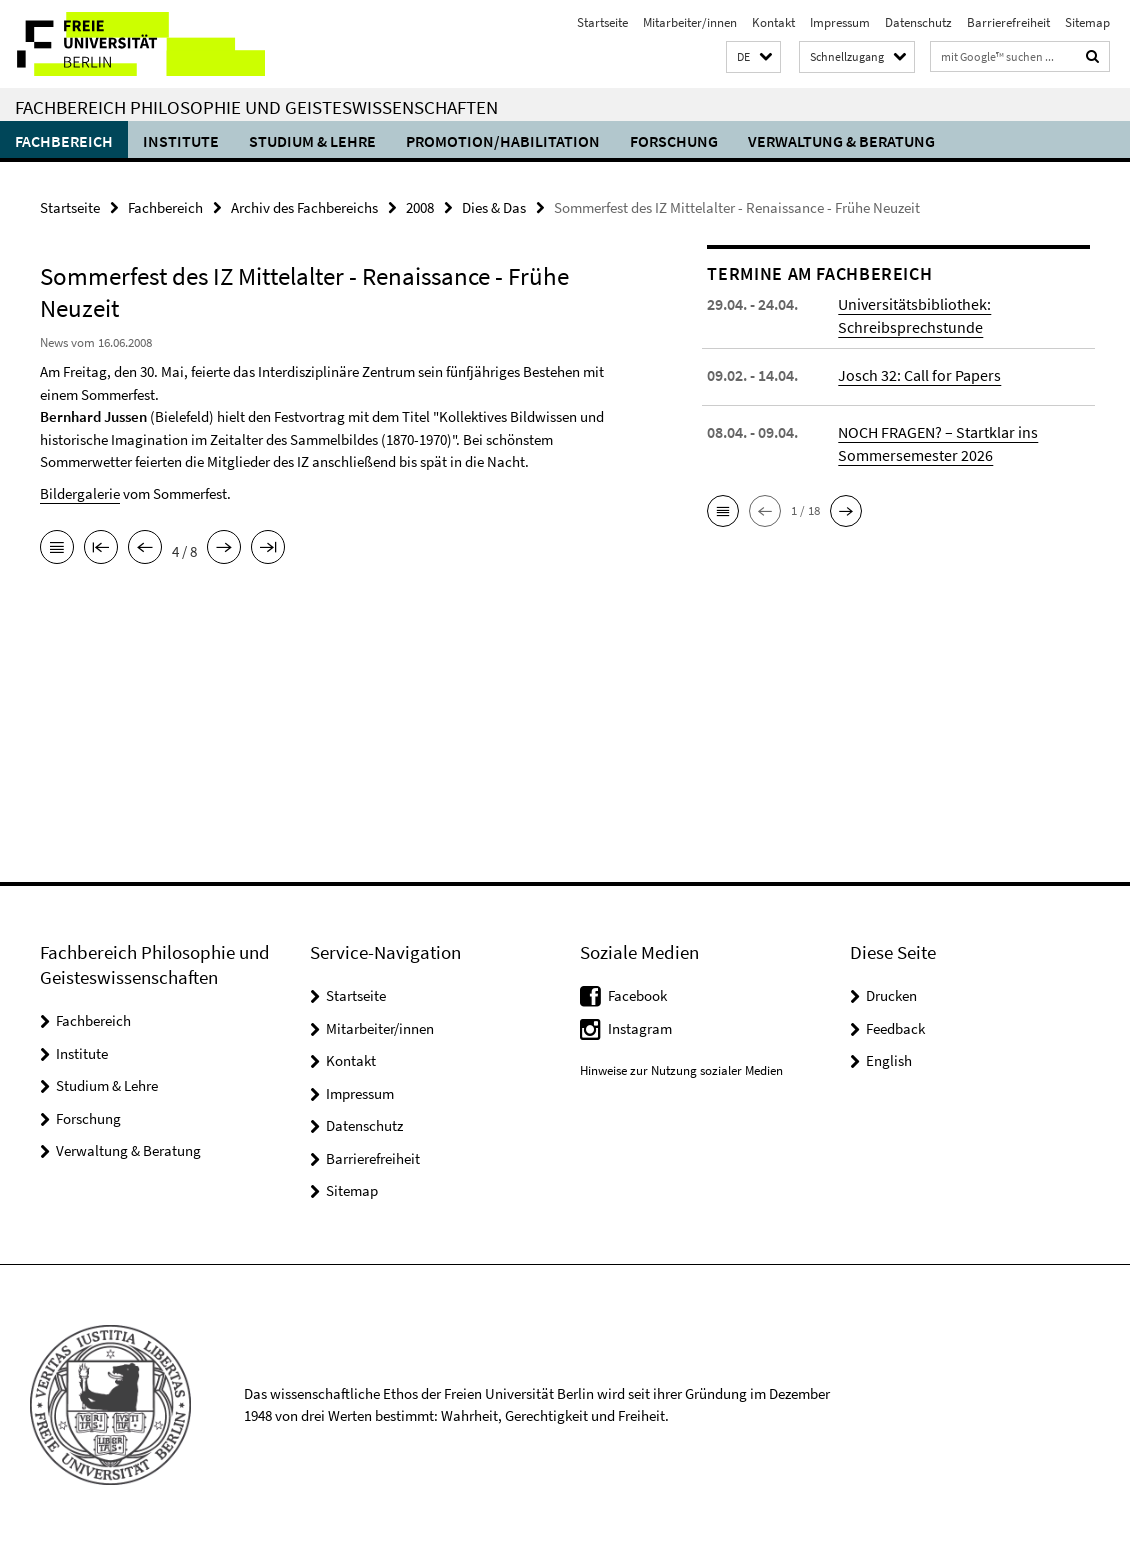 This screenshot has height=1545, width=1130. Describe the element at coordinates (1087, 22) in the screenshot. I see `Sitemap` at that location.